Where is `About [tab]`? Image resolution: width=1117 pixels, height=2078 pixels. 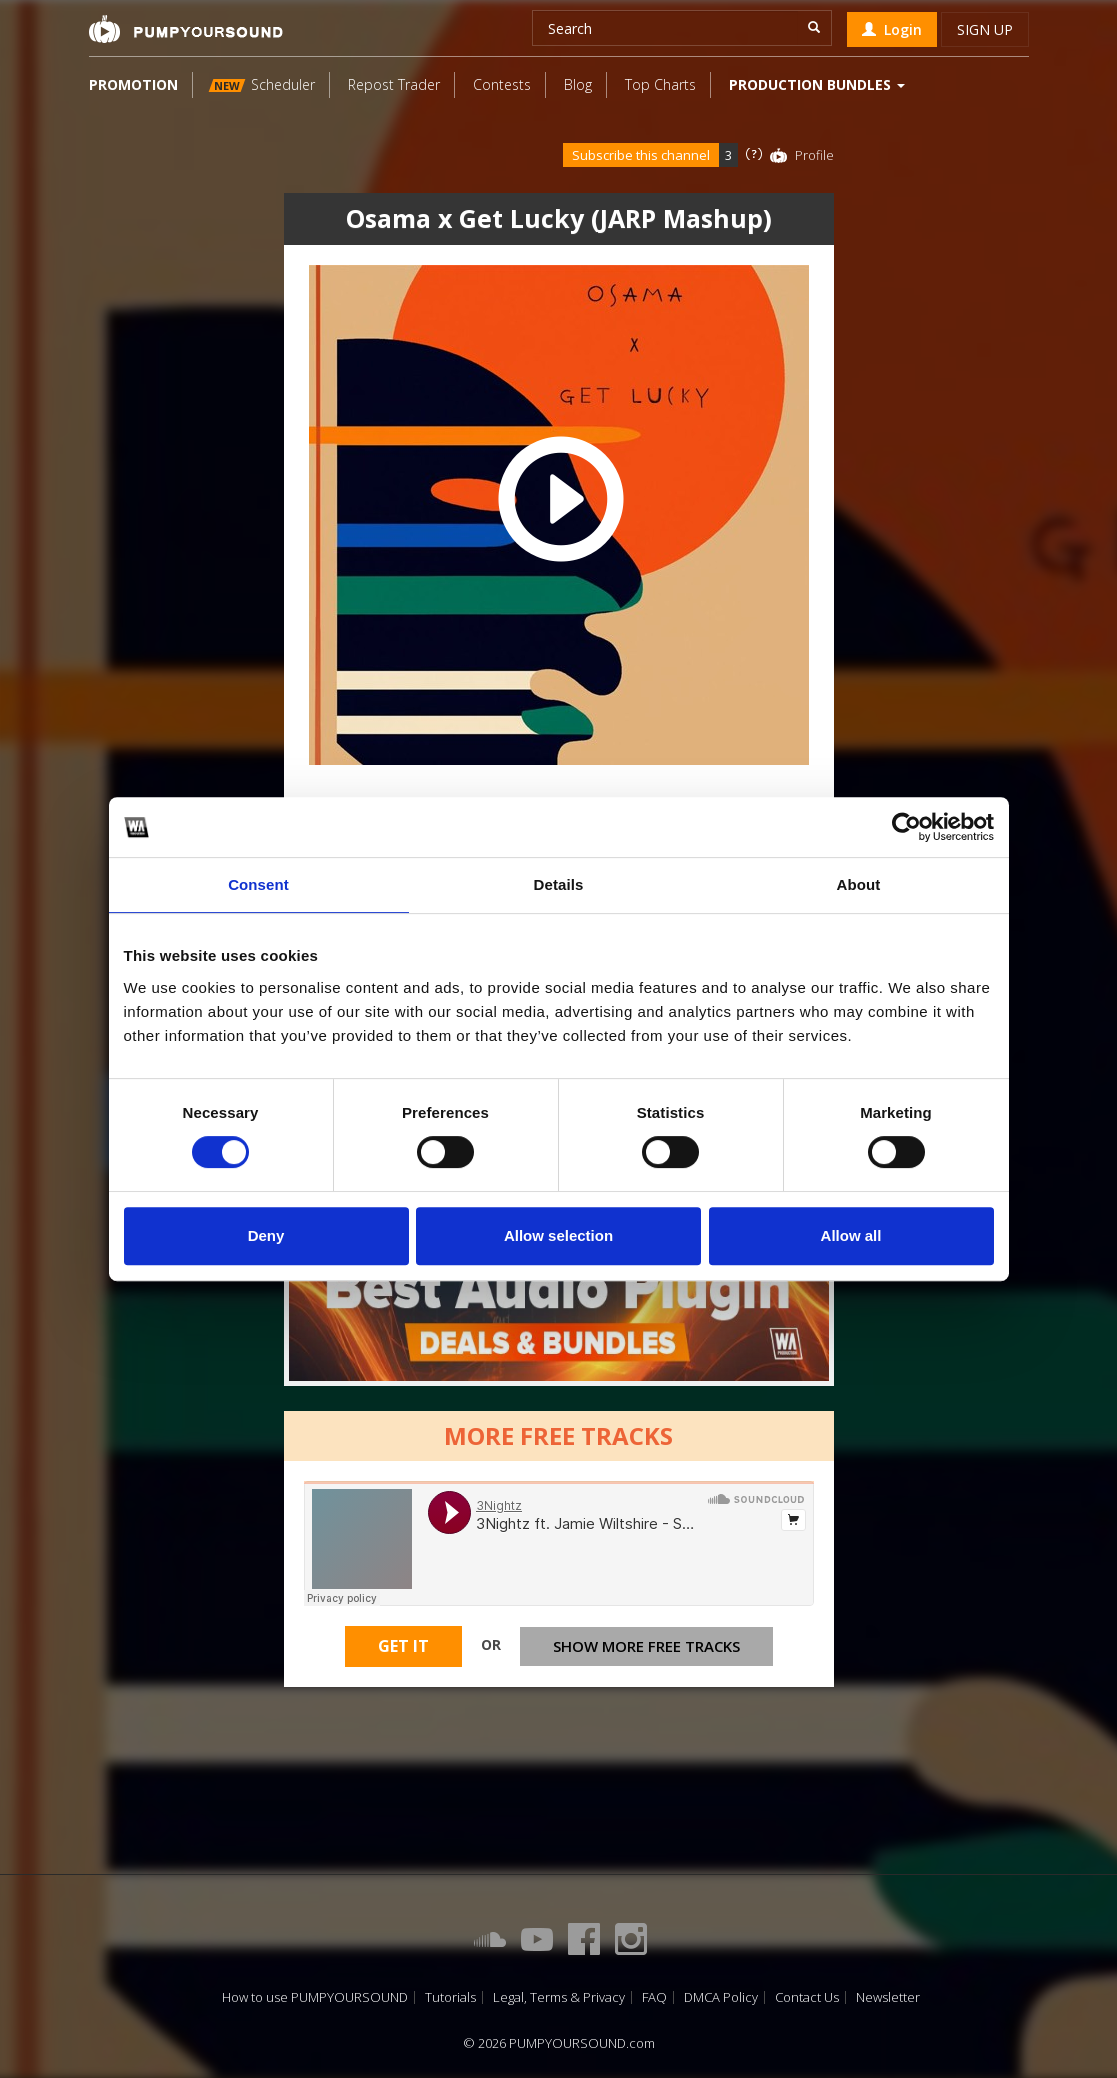
About [tab] is located at coordinates (859, 884).